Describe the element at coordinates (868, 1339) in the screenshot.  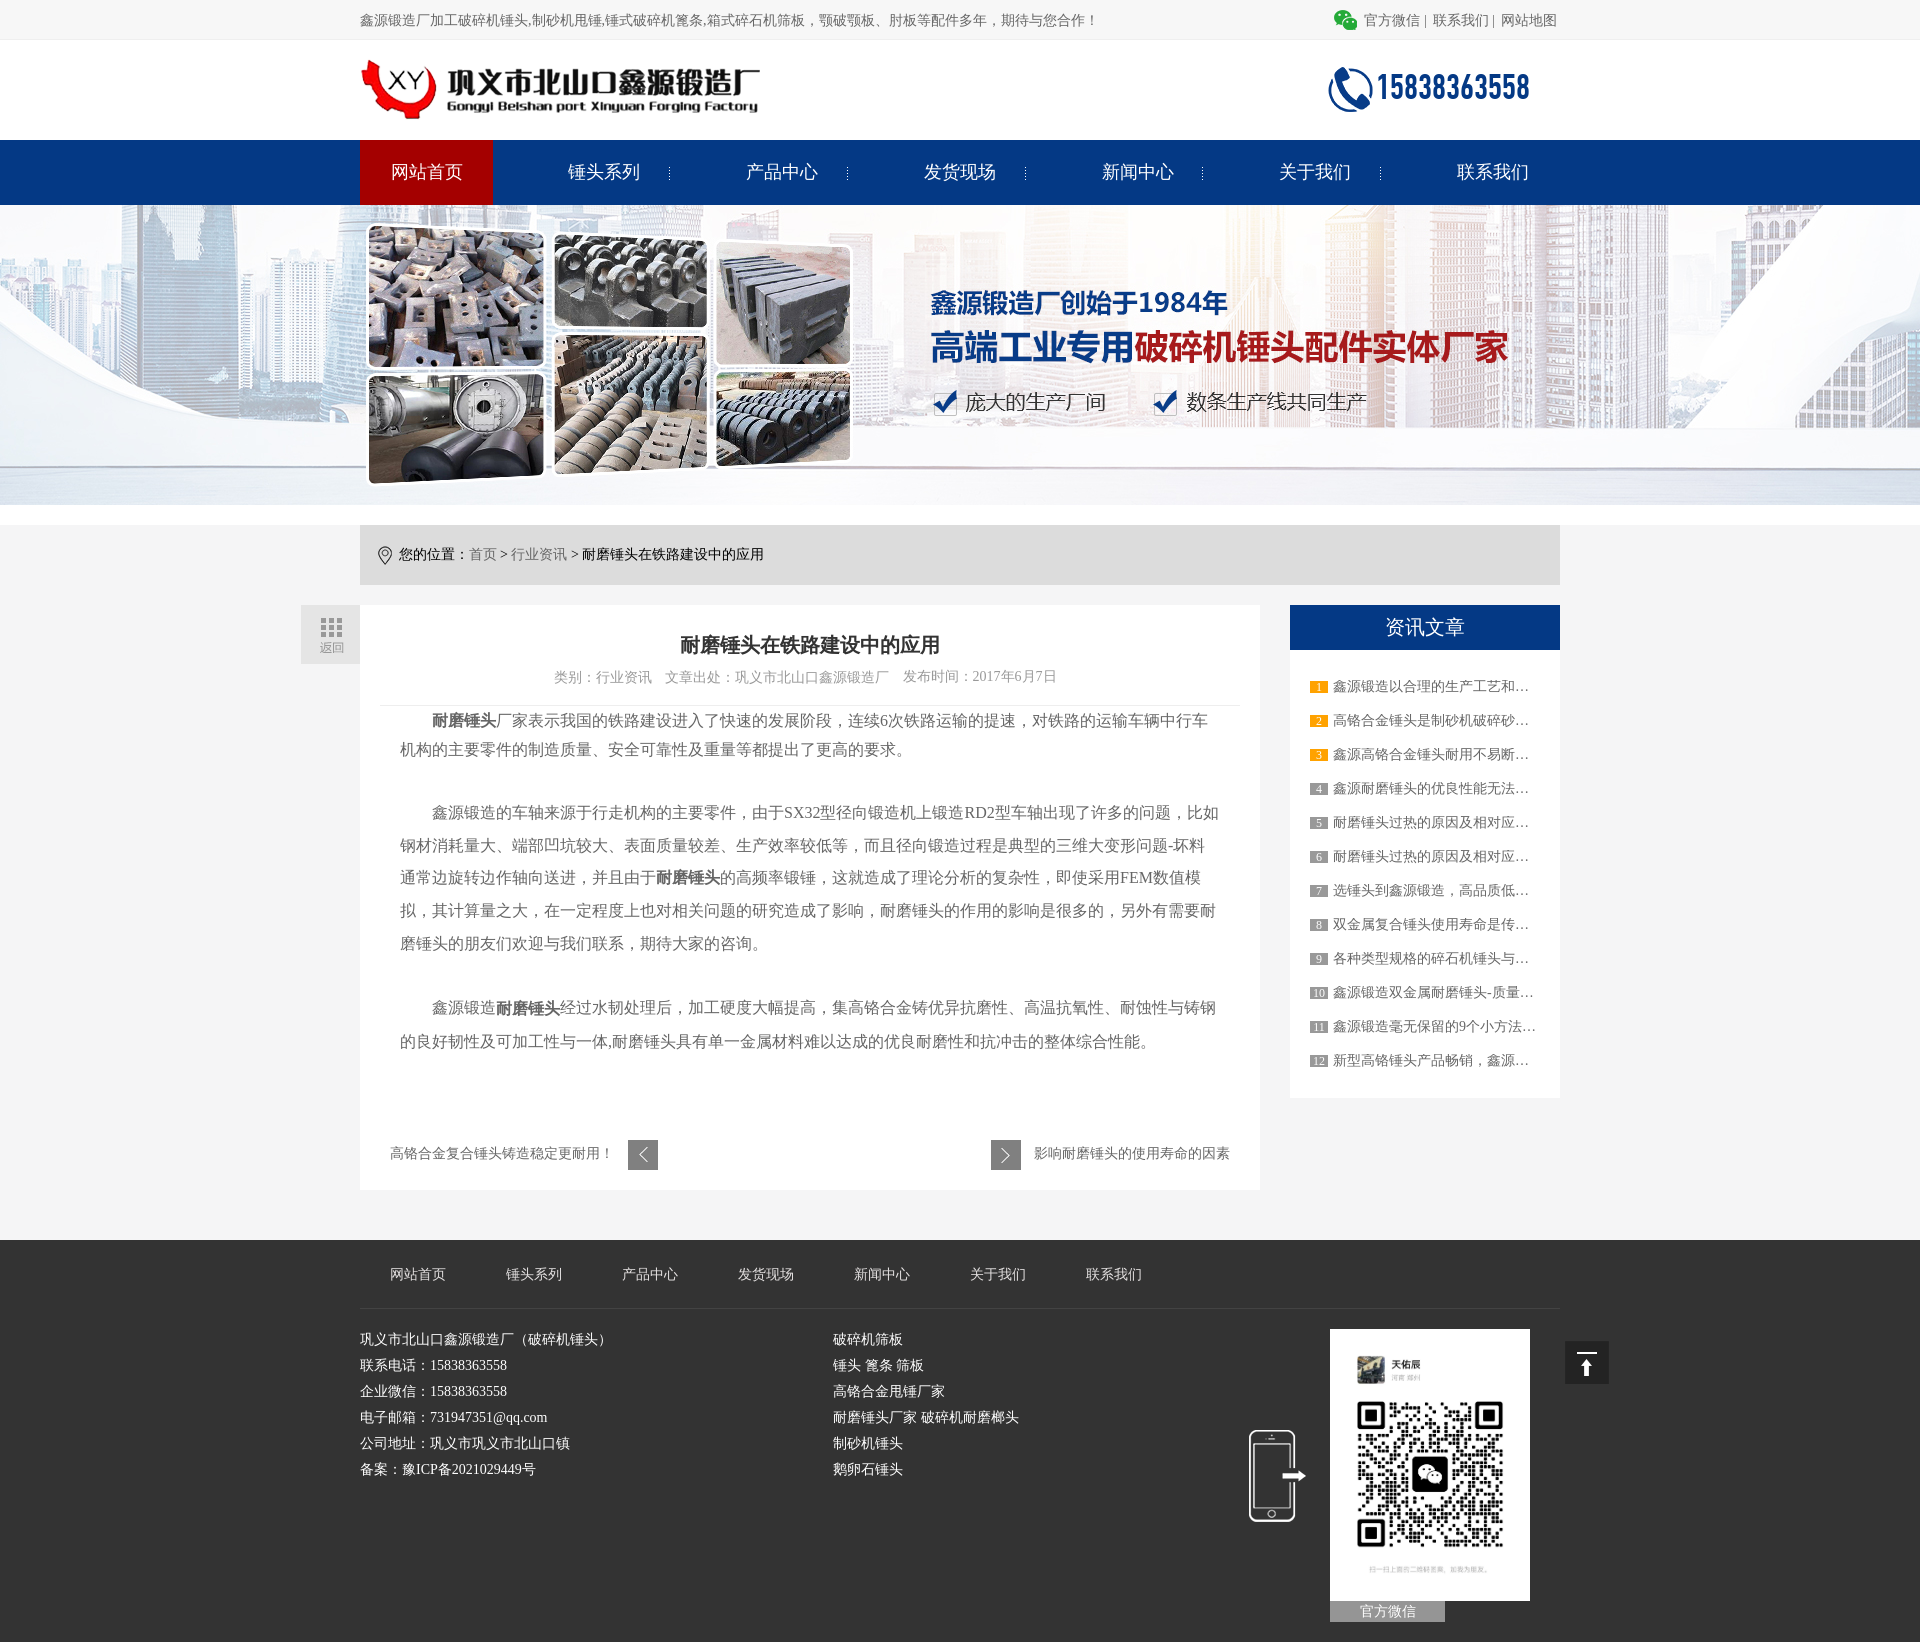
I see `破碎机筛板` at that location.